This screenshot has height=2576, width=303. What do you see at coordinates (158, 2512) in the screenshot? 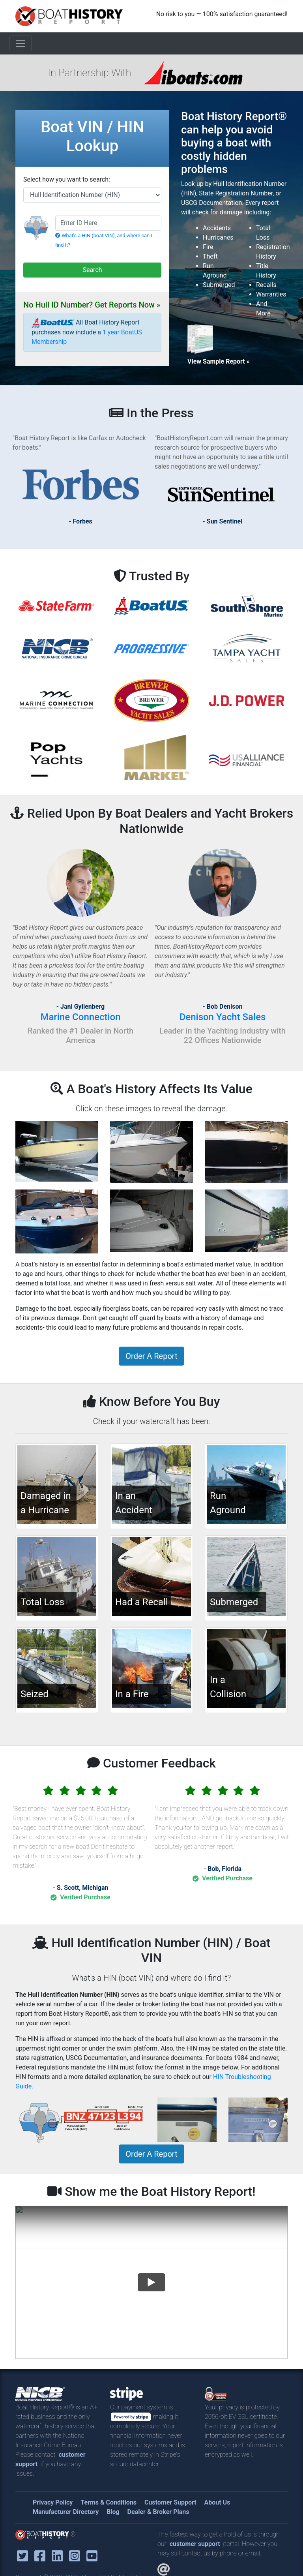
I see `Dealer & Broker Plans` at bounding box center [158, 2512].